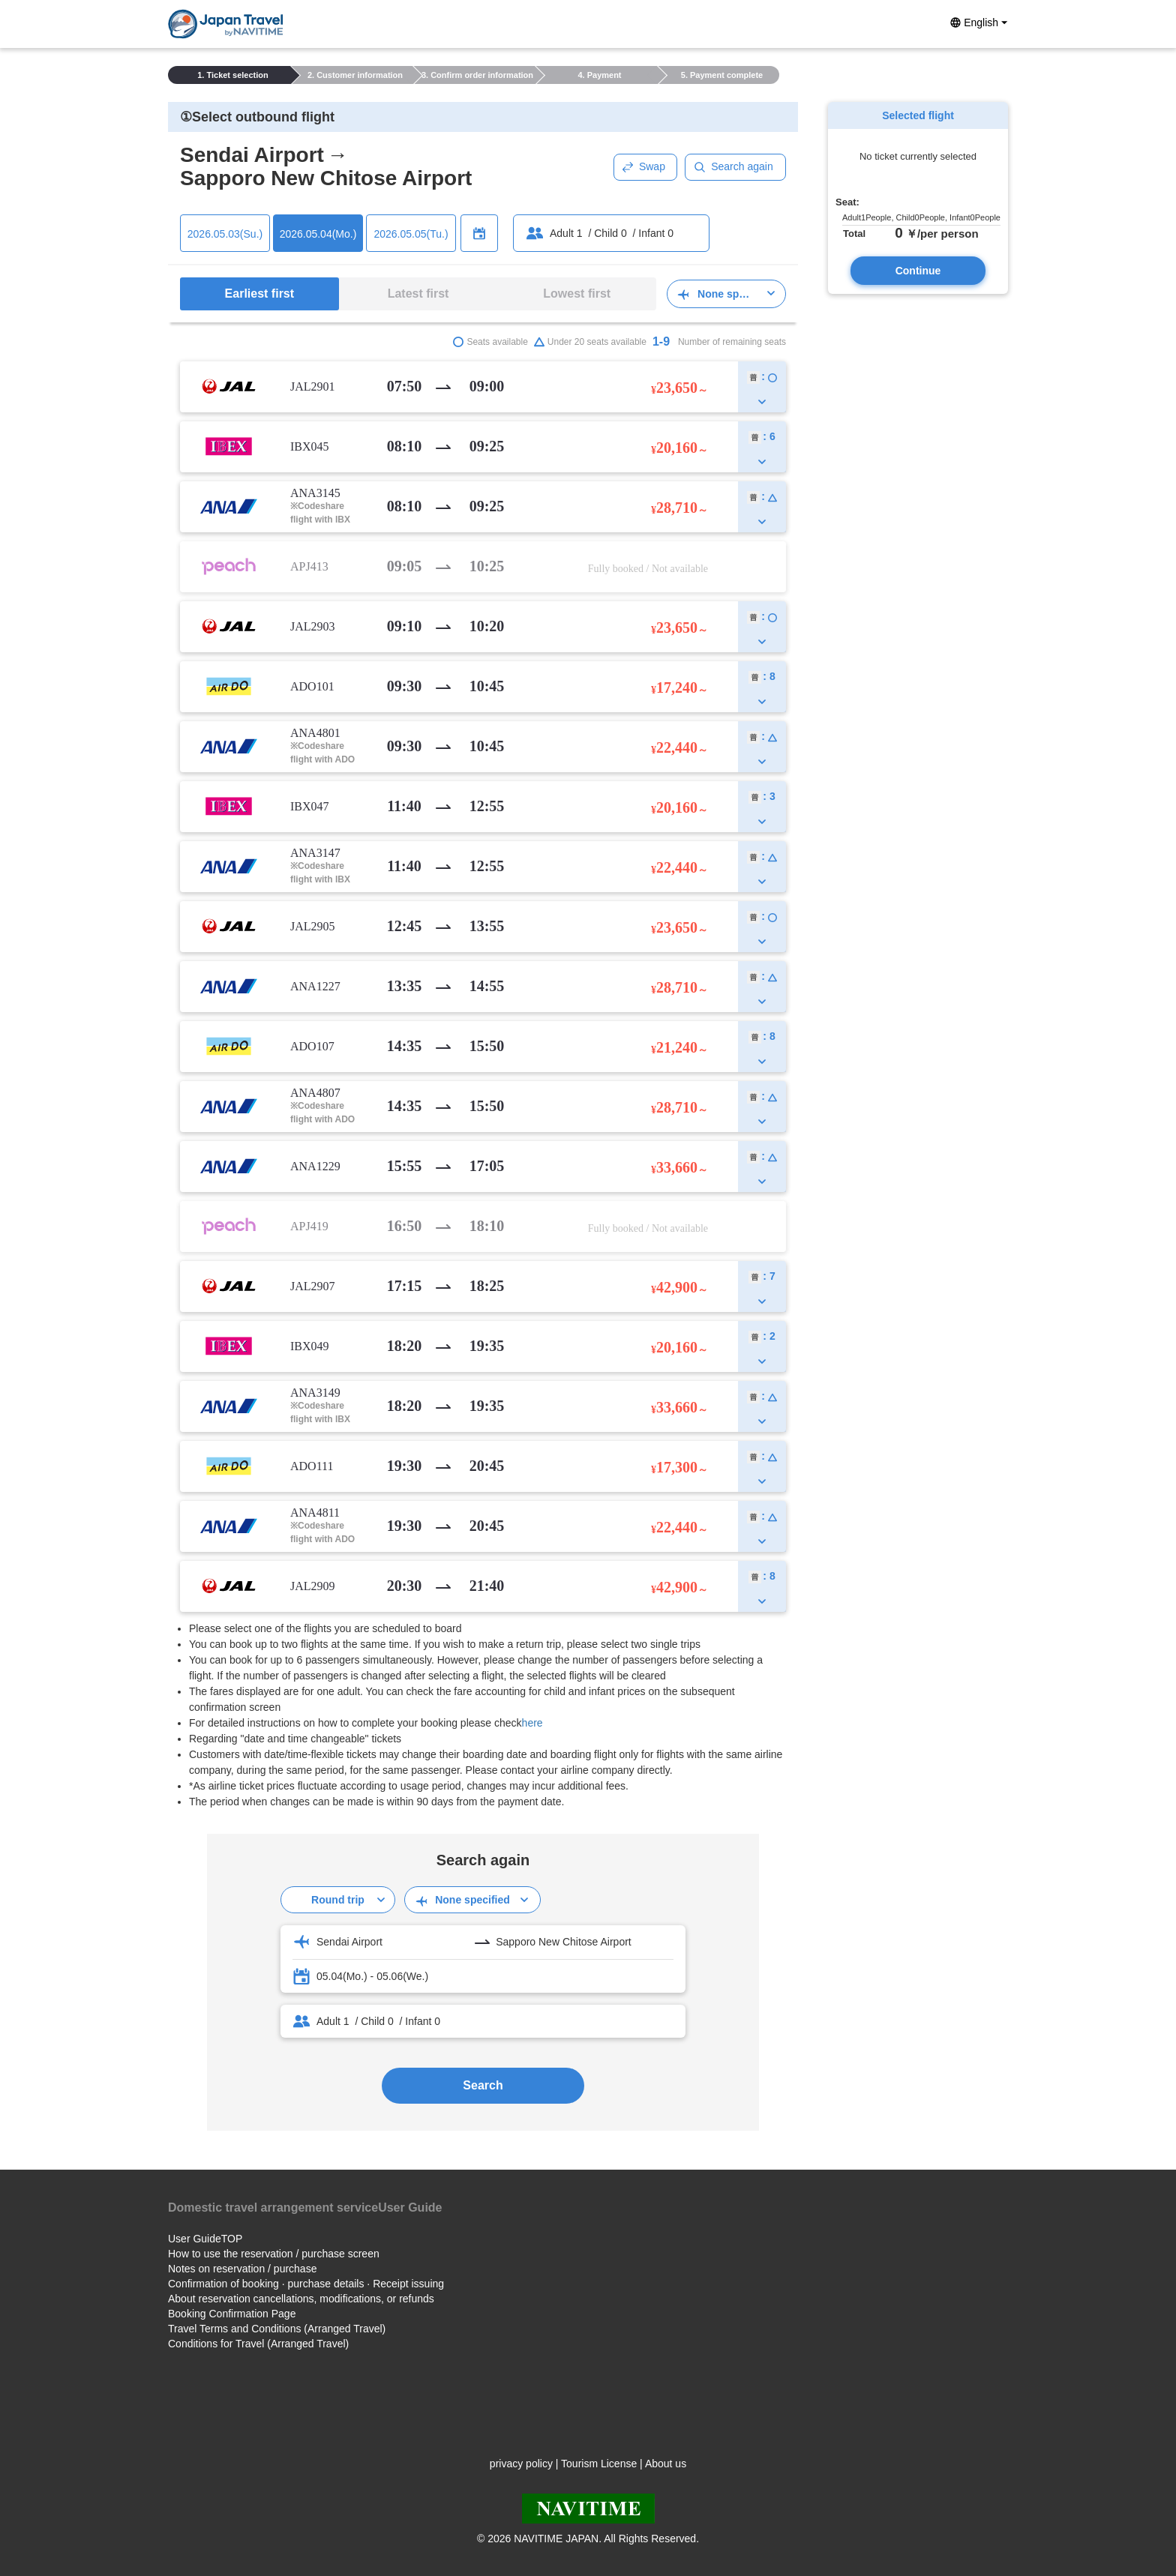 The image size is (1176, 2576). Describe the element at coordinates (521, 2464) in the screenshot. I see `privacy policy` at that location.